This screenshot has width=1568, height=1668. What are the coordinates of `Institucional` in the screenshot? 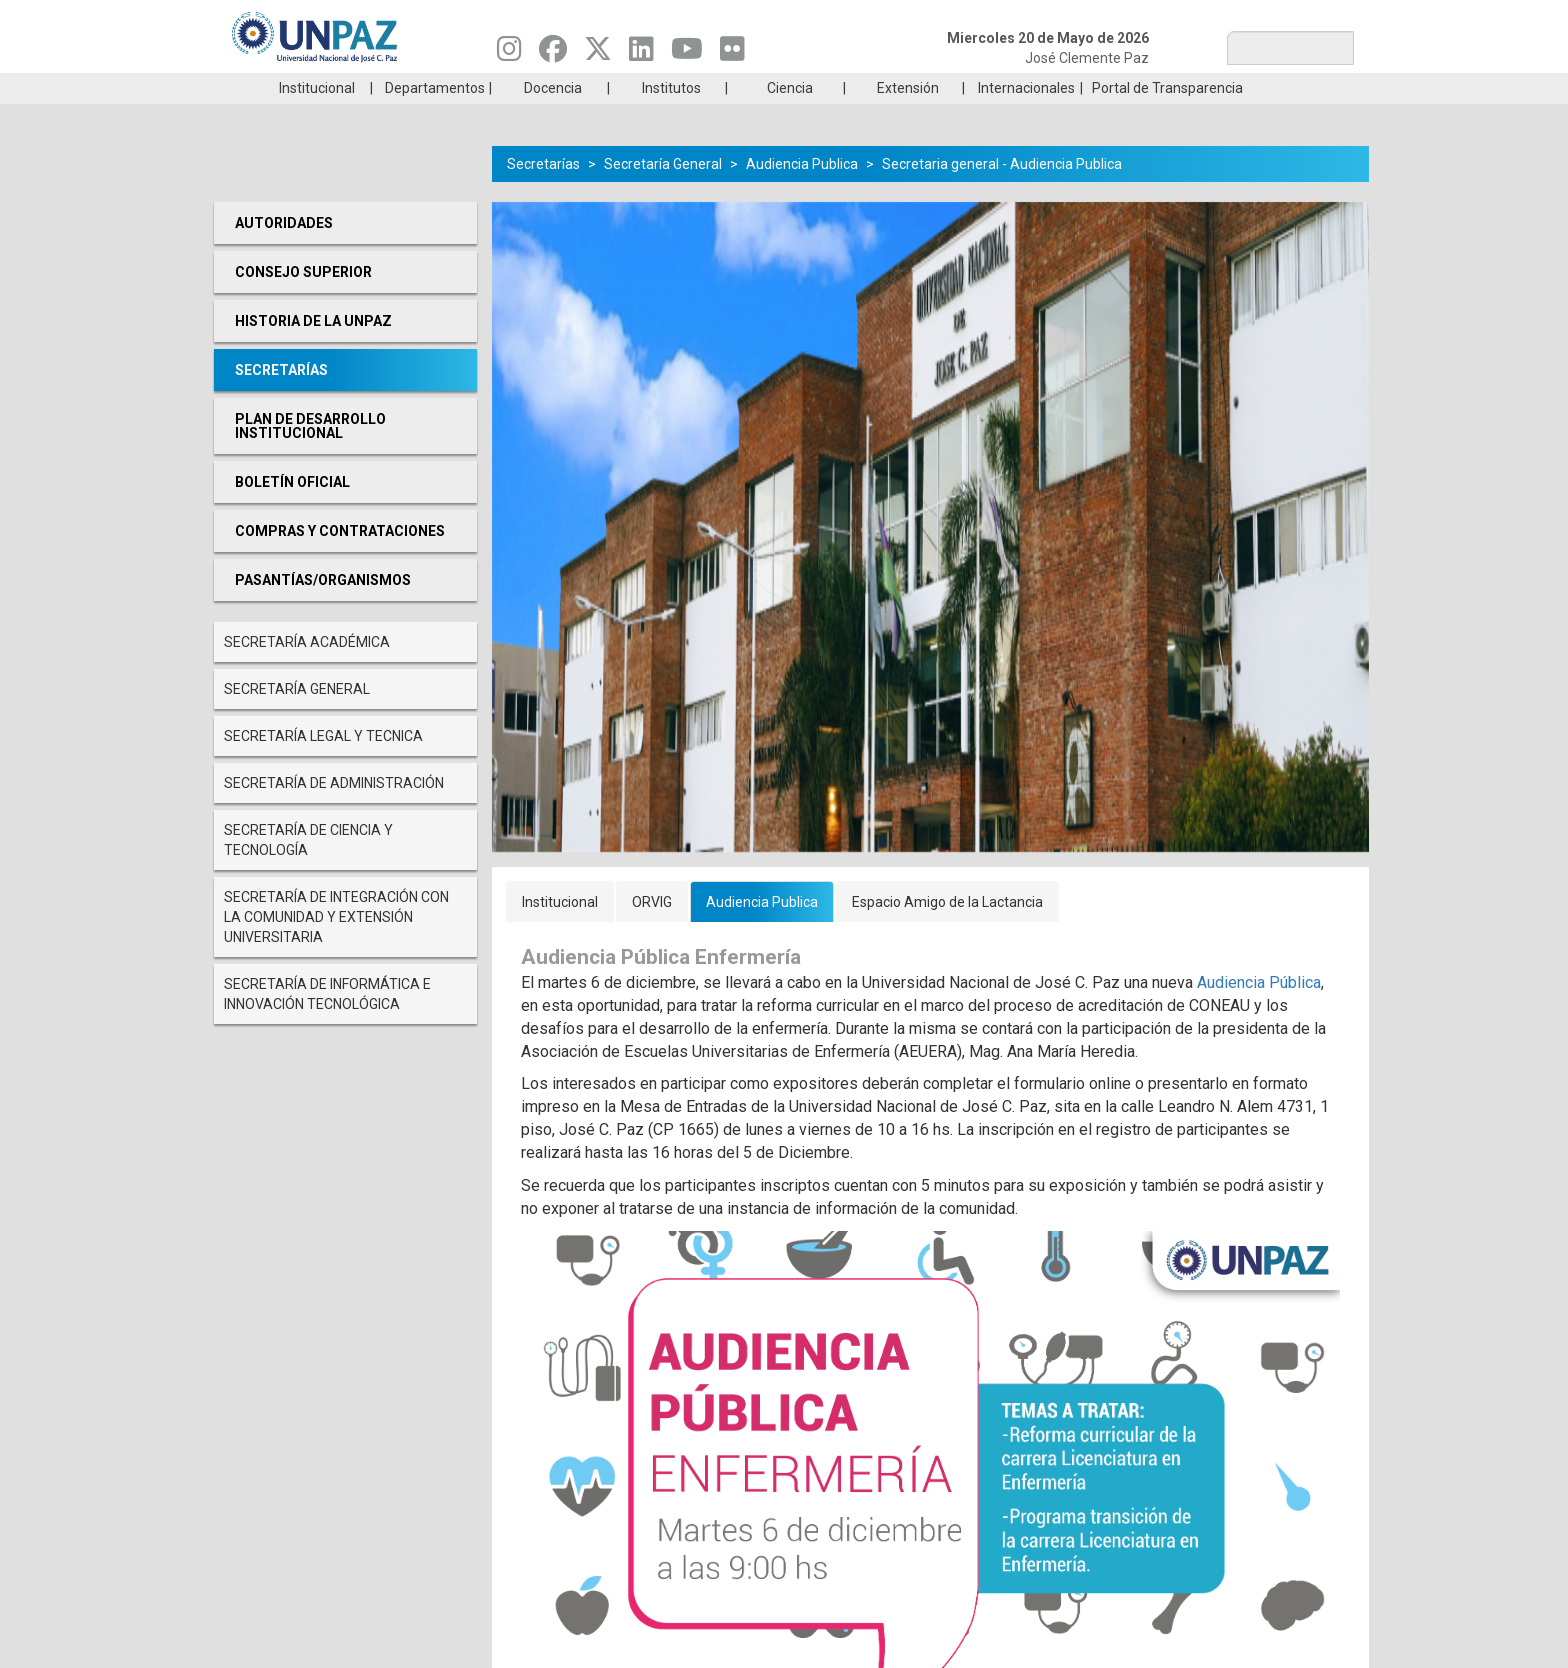 It's located at (560, 932).